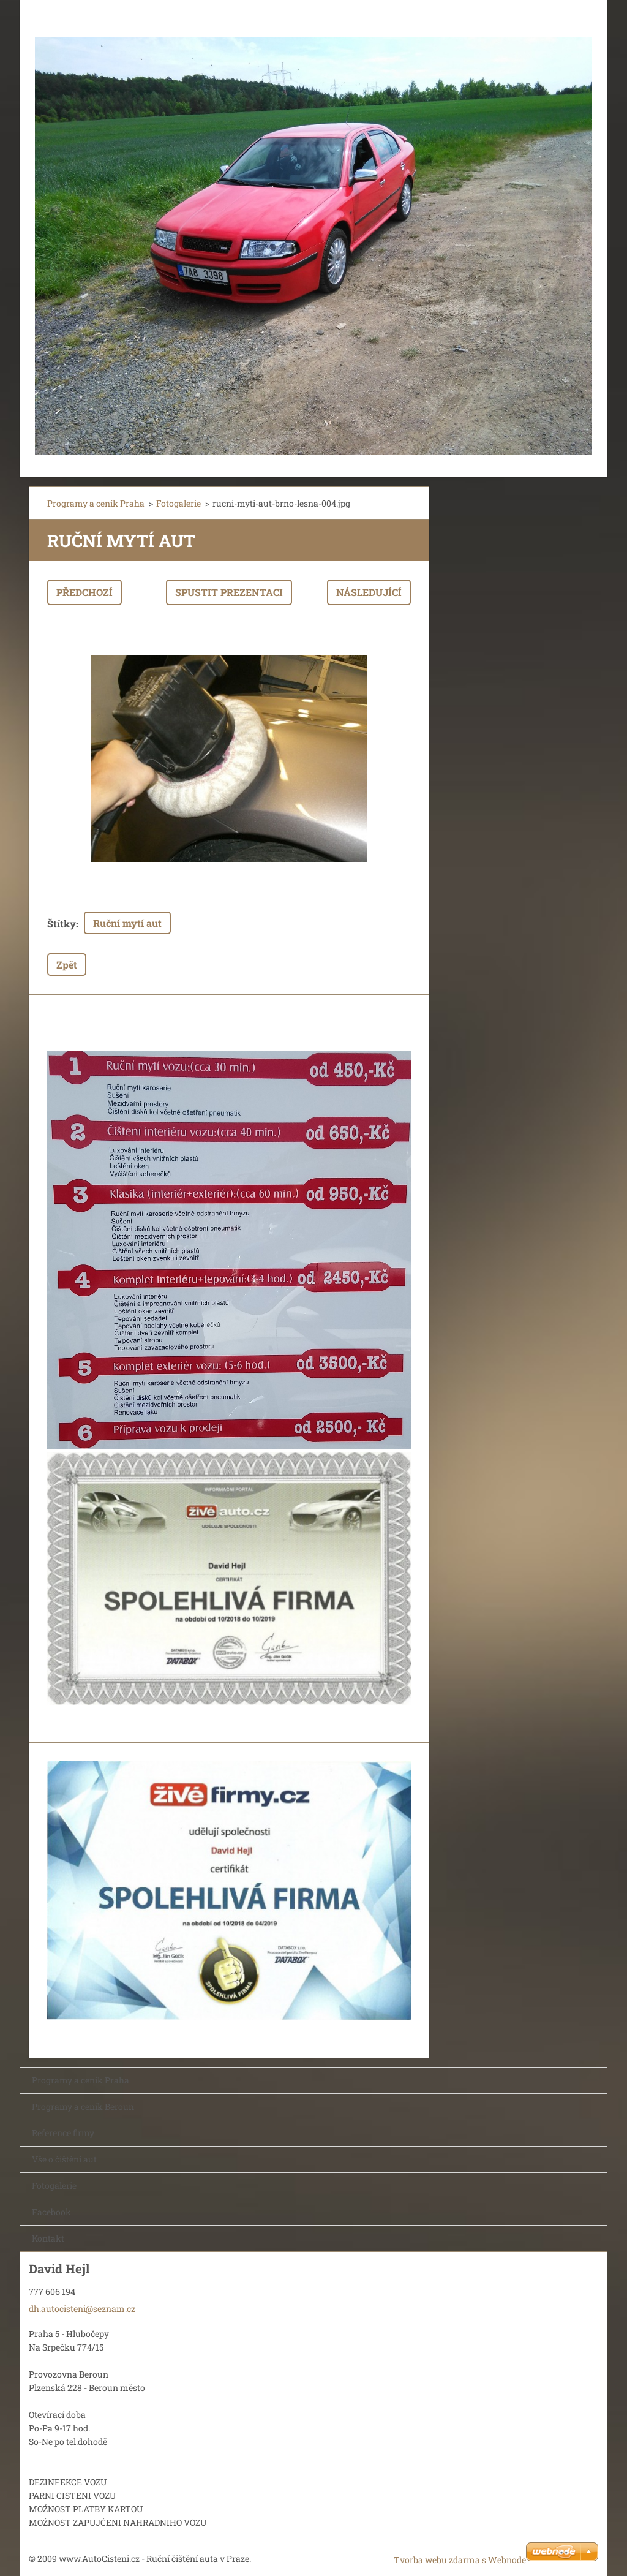 The width and height of the screenshot is (627, 2576). Describe the element at coordinates (61, 923) in the screenshot. I see `Štítky` at that location.